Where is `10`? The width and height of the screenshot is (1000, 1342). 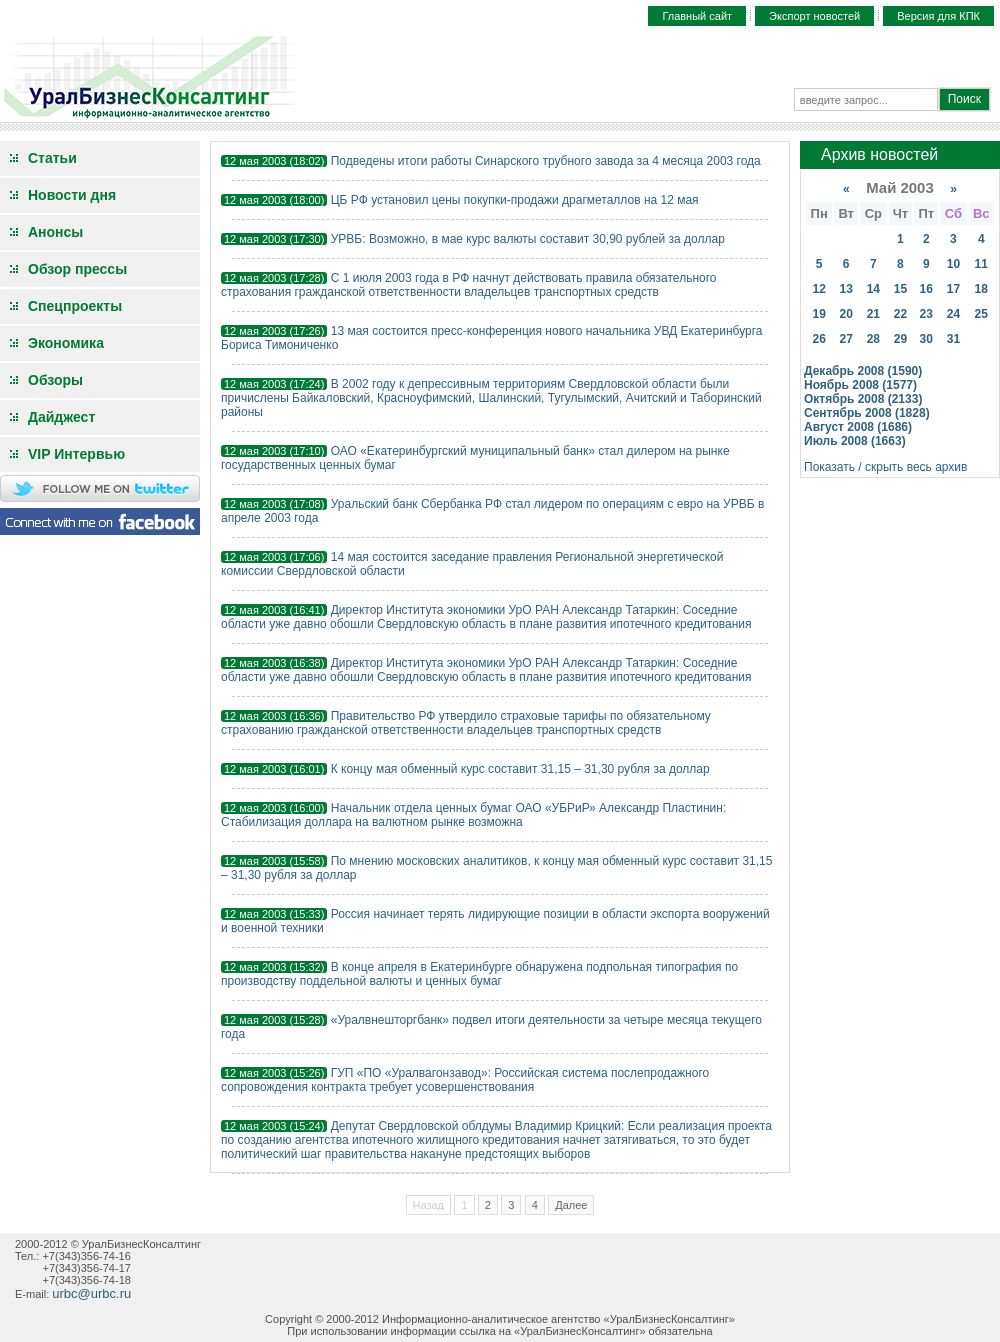
10 is located at coordinates (953, 264).